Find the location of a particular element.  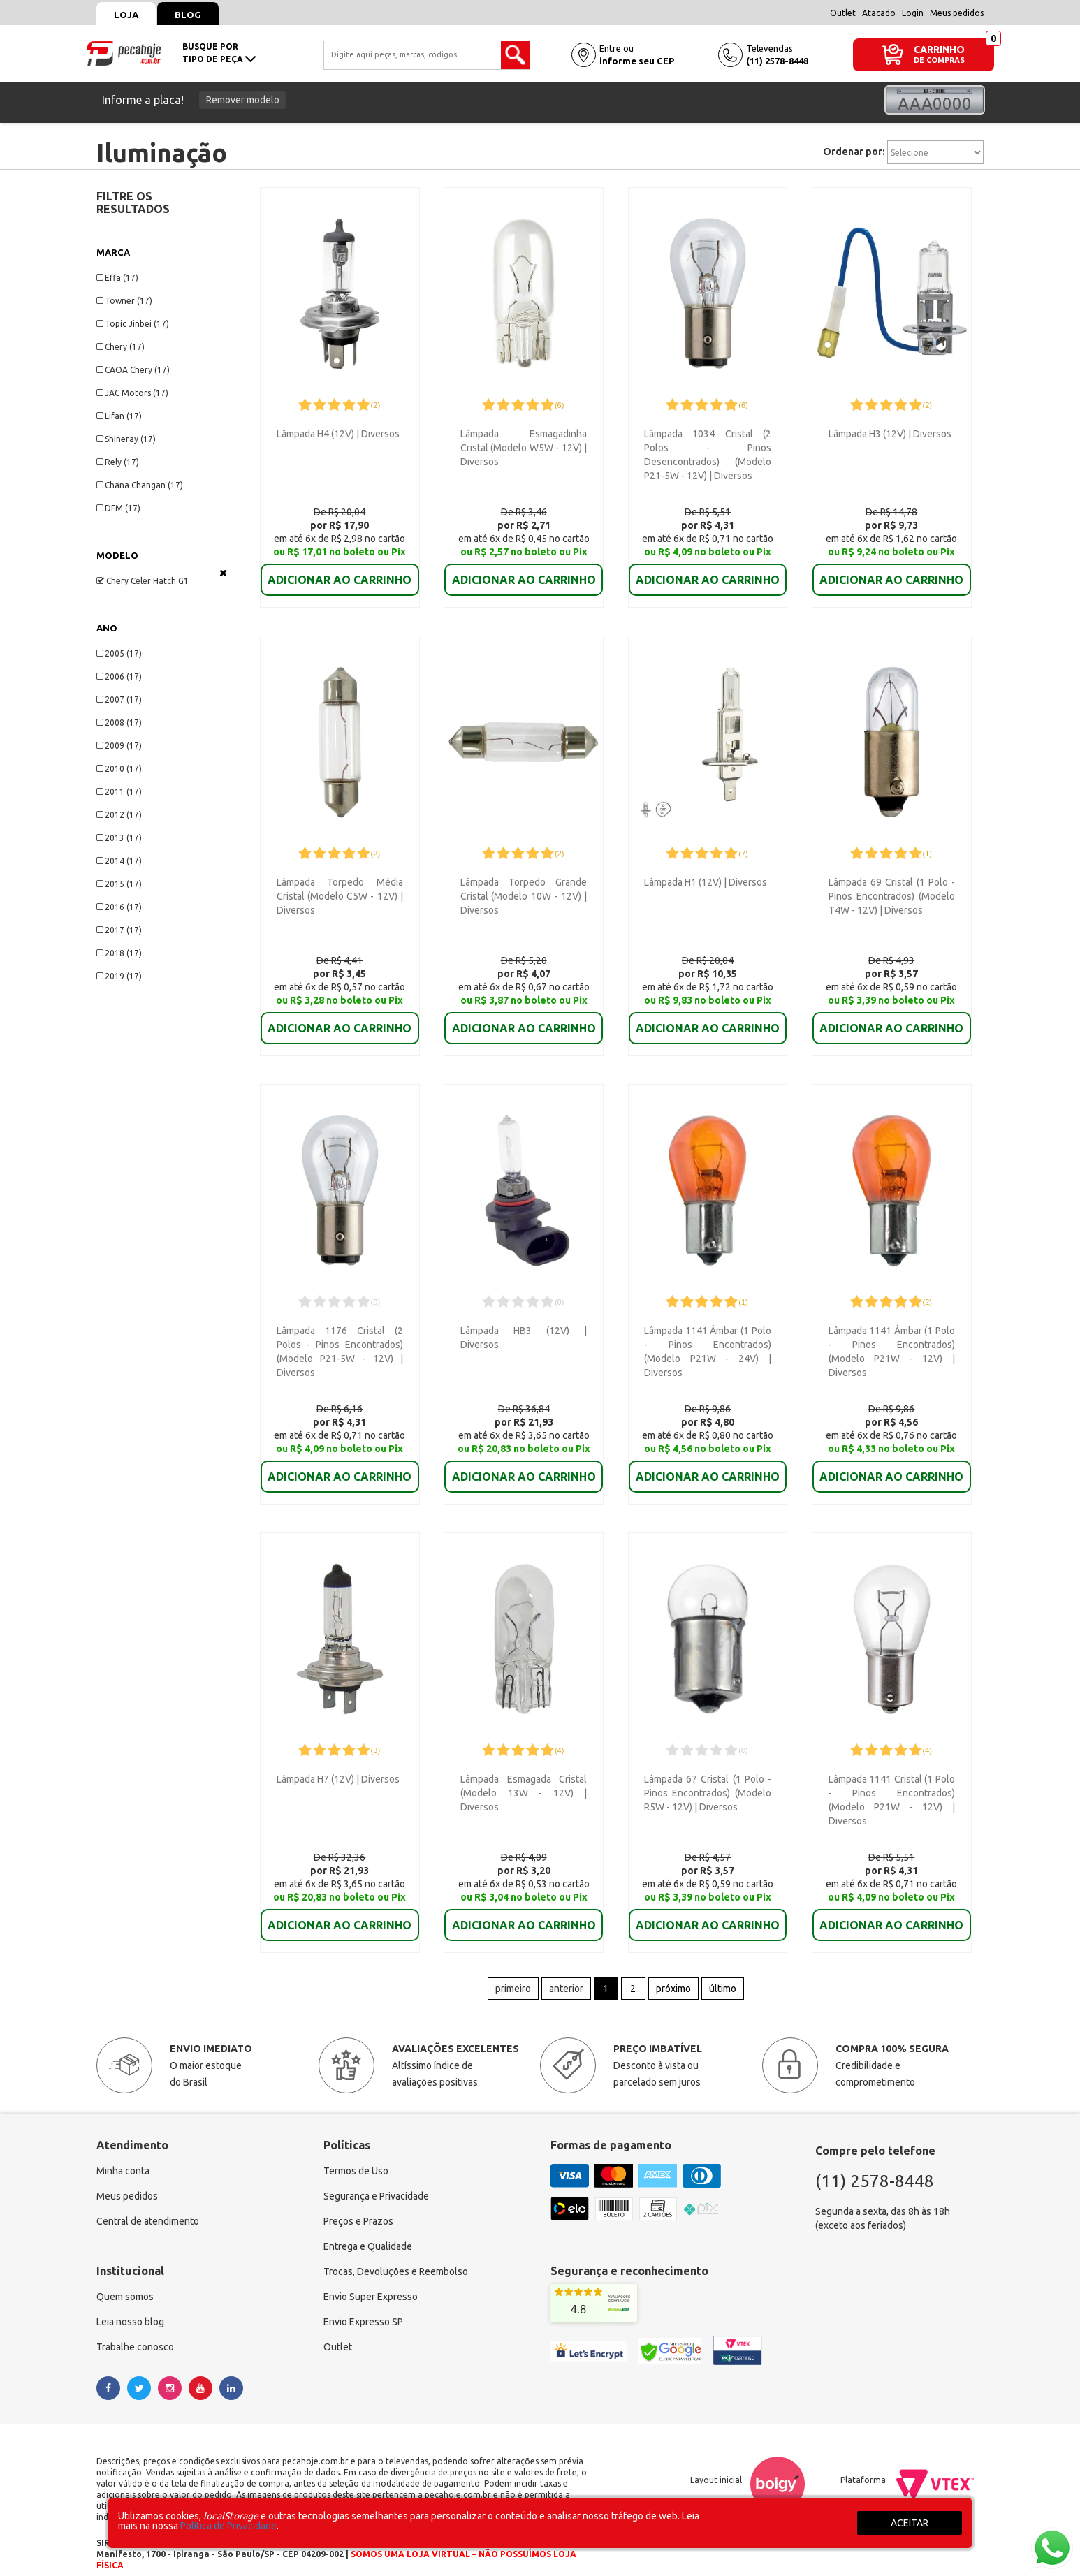

JAC Motors (17) is located at coordinates (132, 392).